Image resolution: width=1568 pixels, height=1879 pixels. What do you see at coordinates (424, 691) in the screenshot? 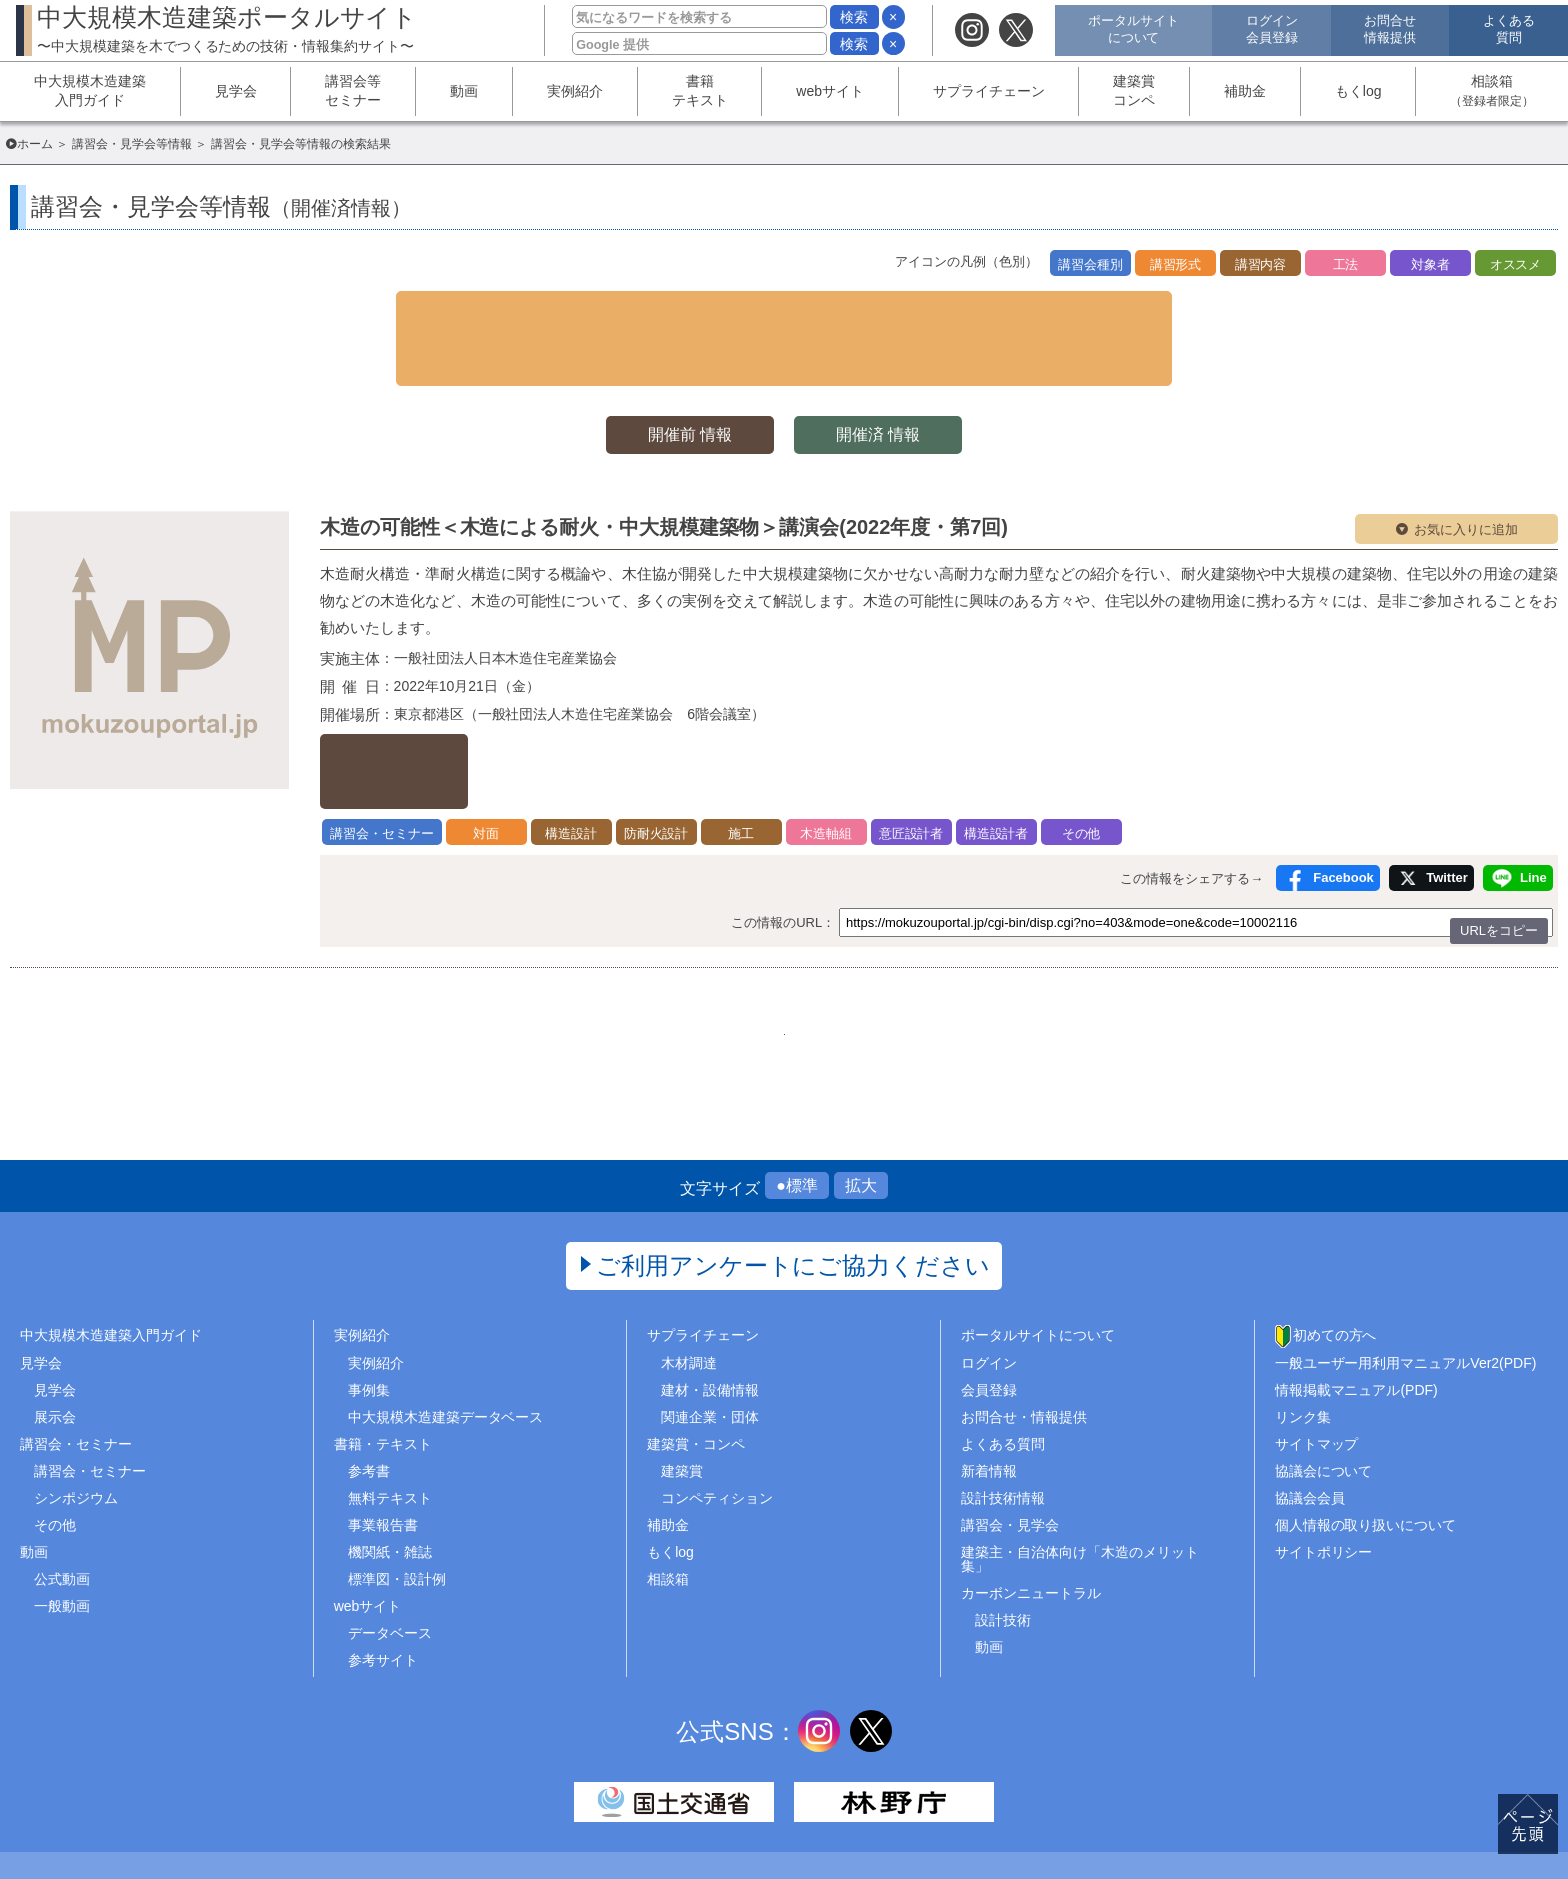
I see `詳しくはこちら` at bounding box center [424, 691].